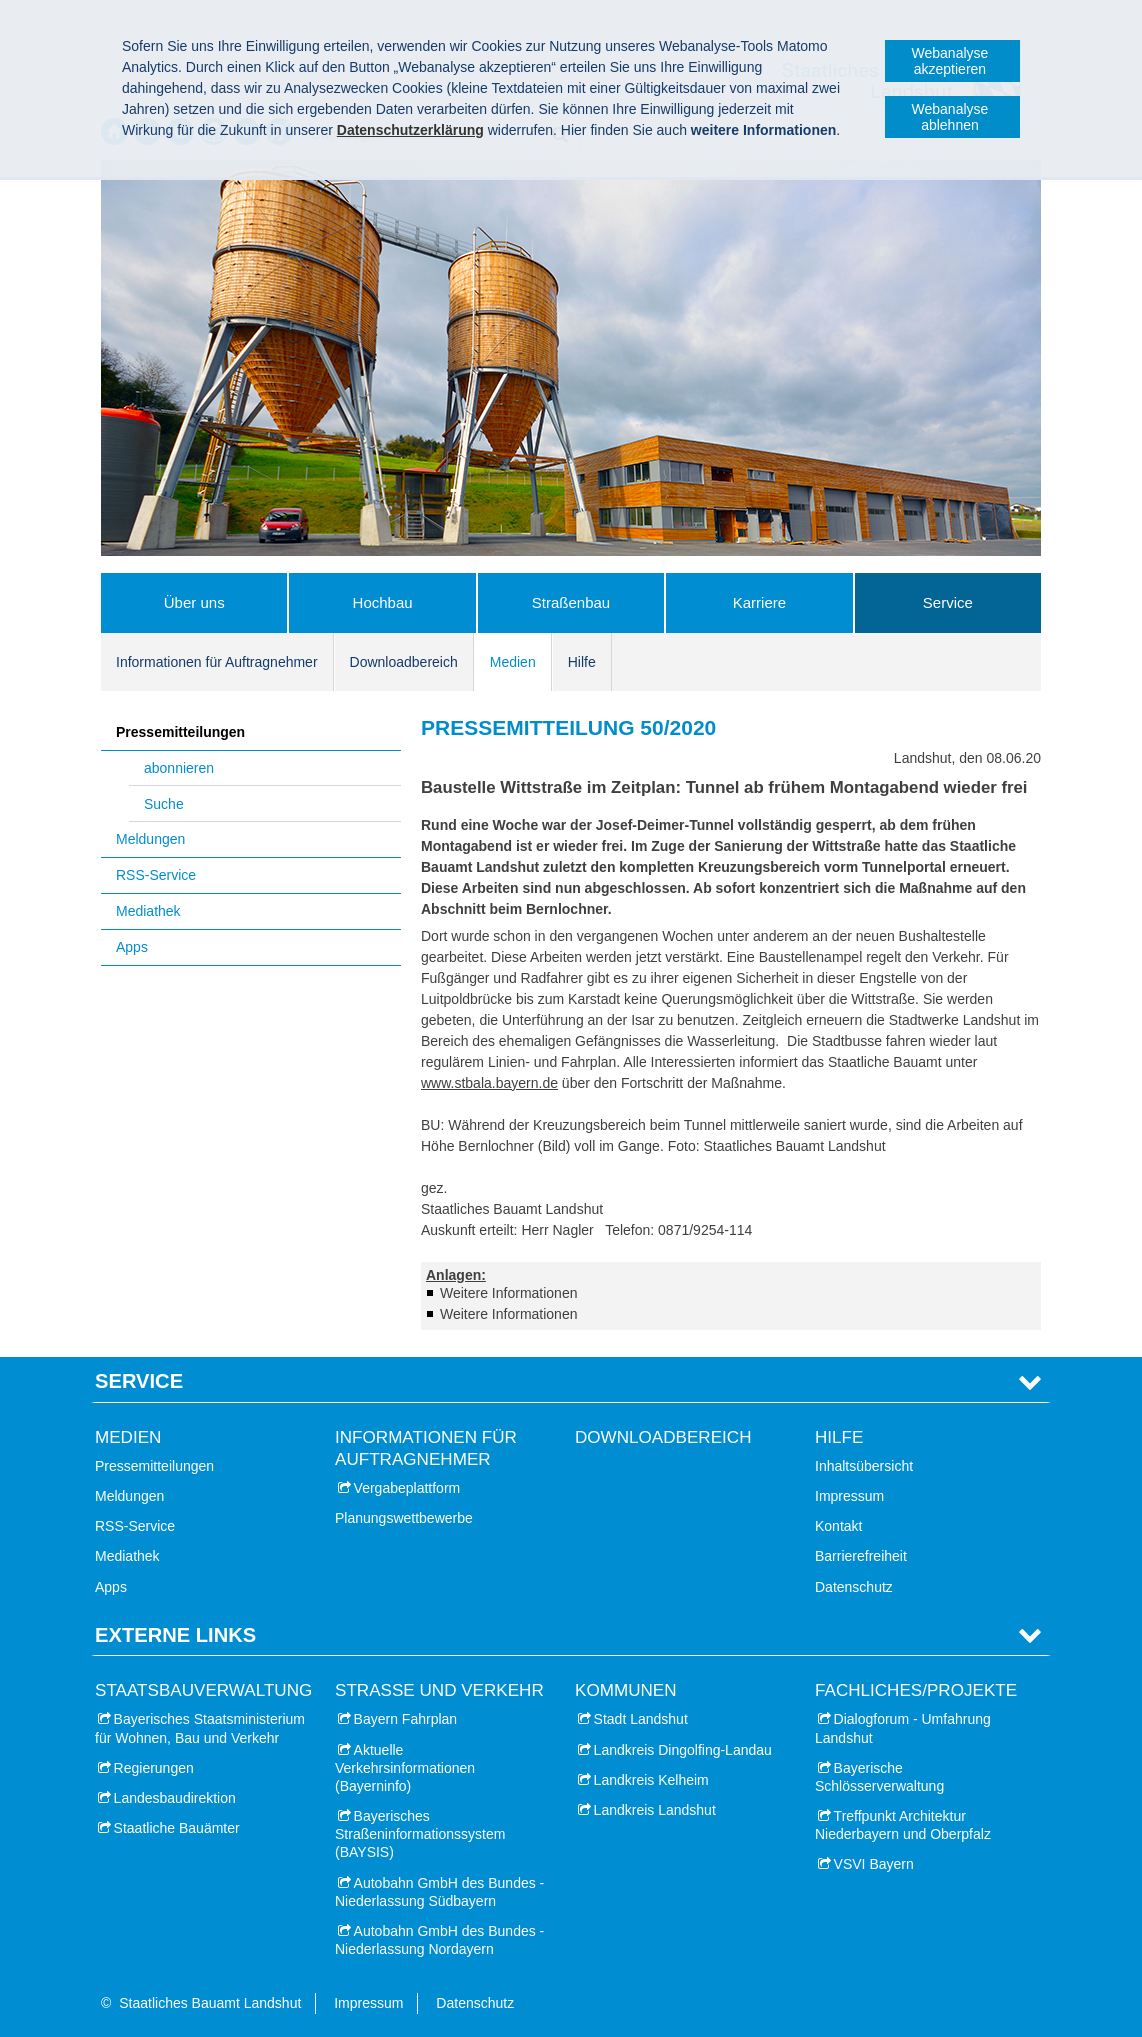  What do you see at coordinates (849, 1496) in the screenshot?
I see `Impressum` at bounding box center [849, 1496].